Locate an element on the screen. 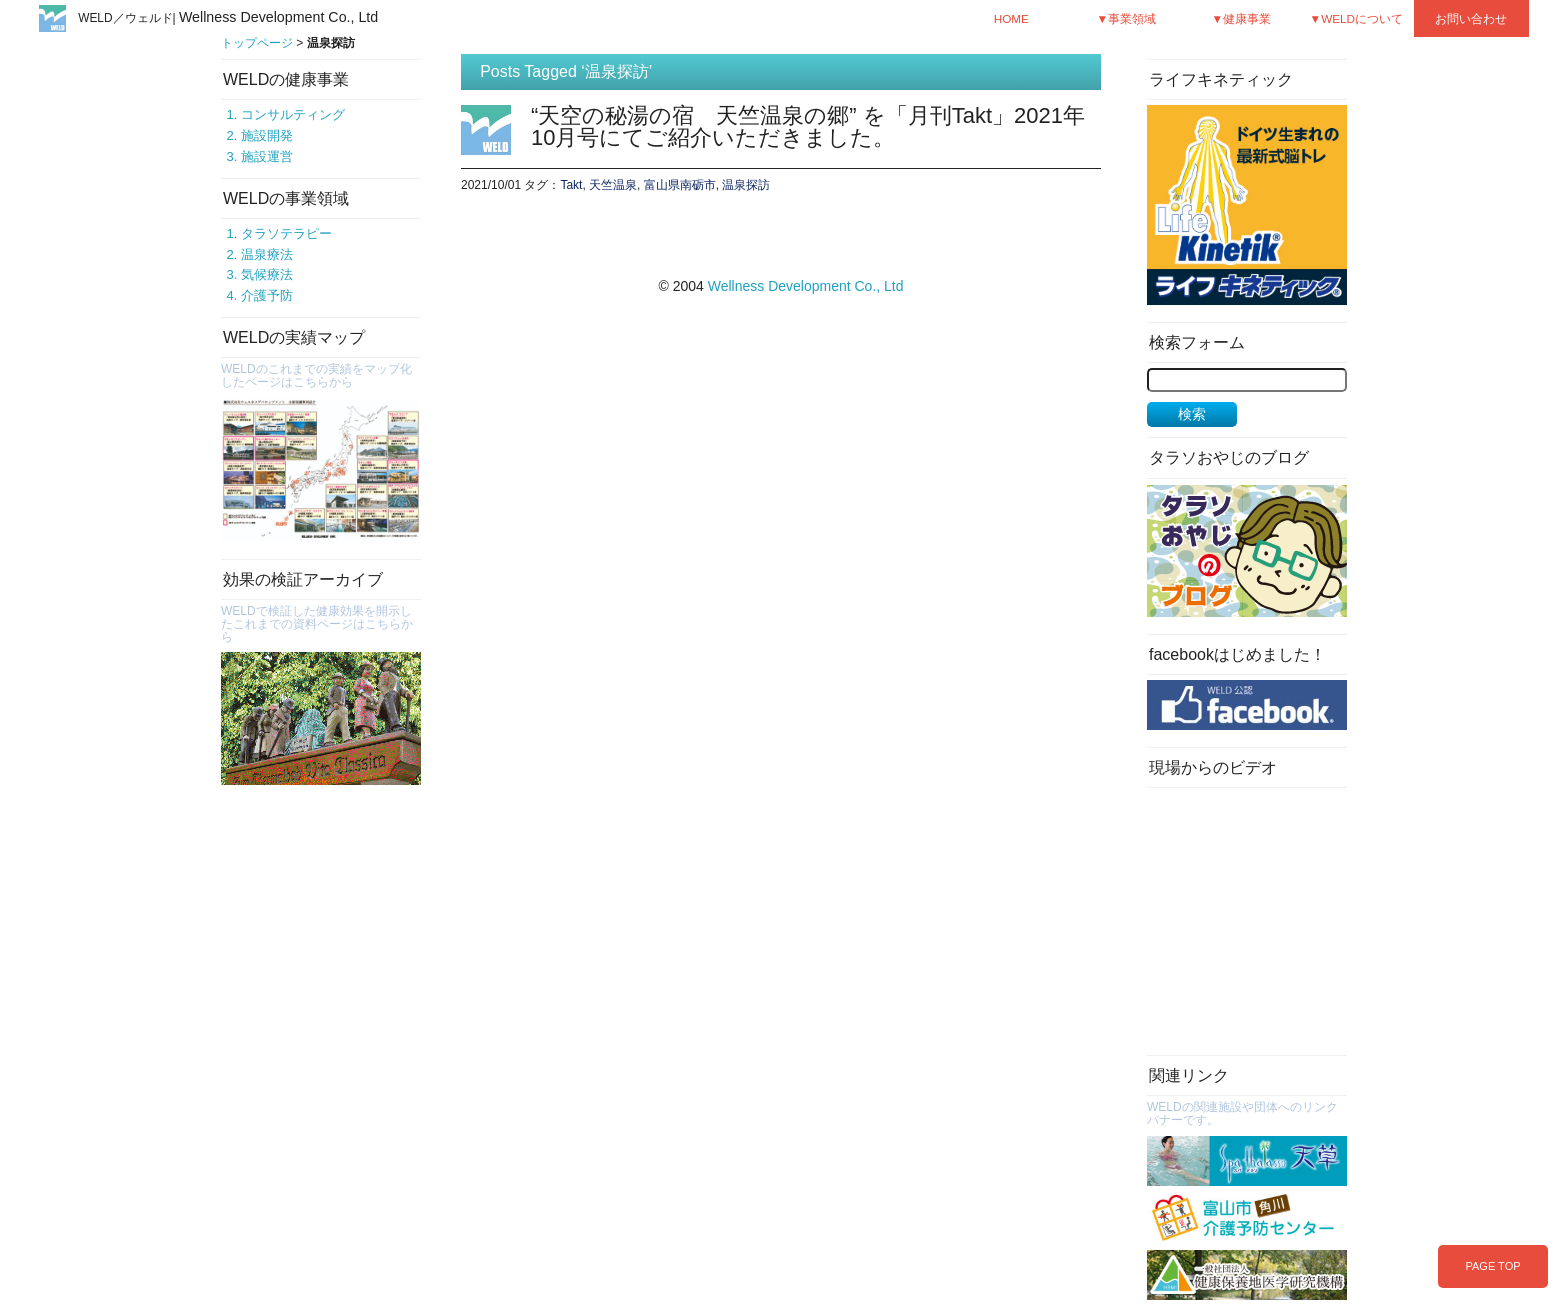 The image size is (1568, 1308). PAGE TOP is located at coordinates (1492, 1266).